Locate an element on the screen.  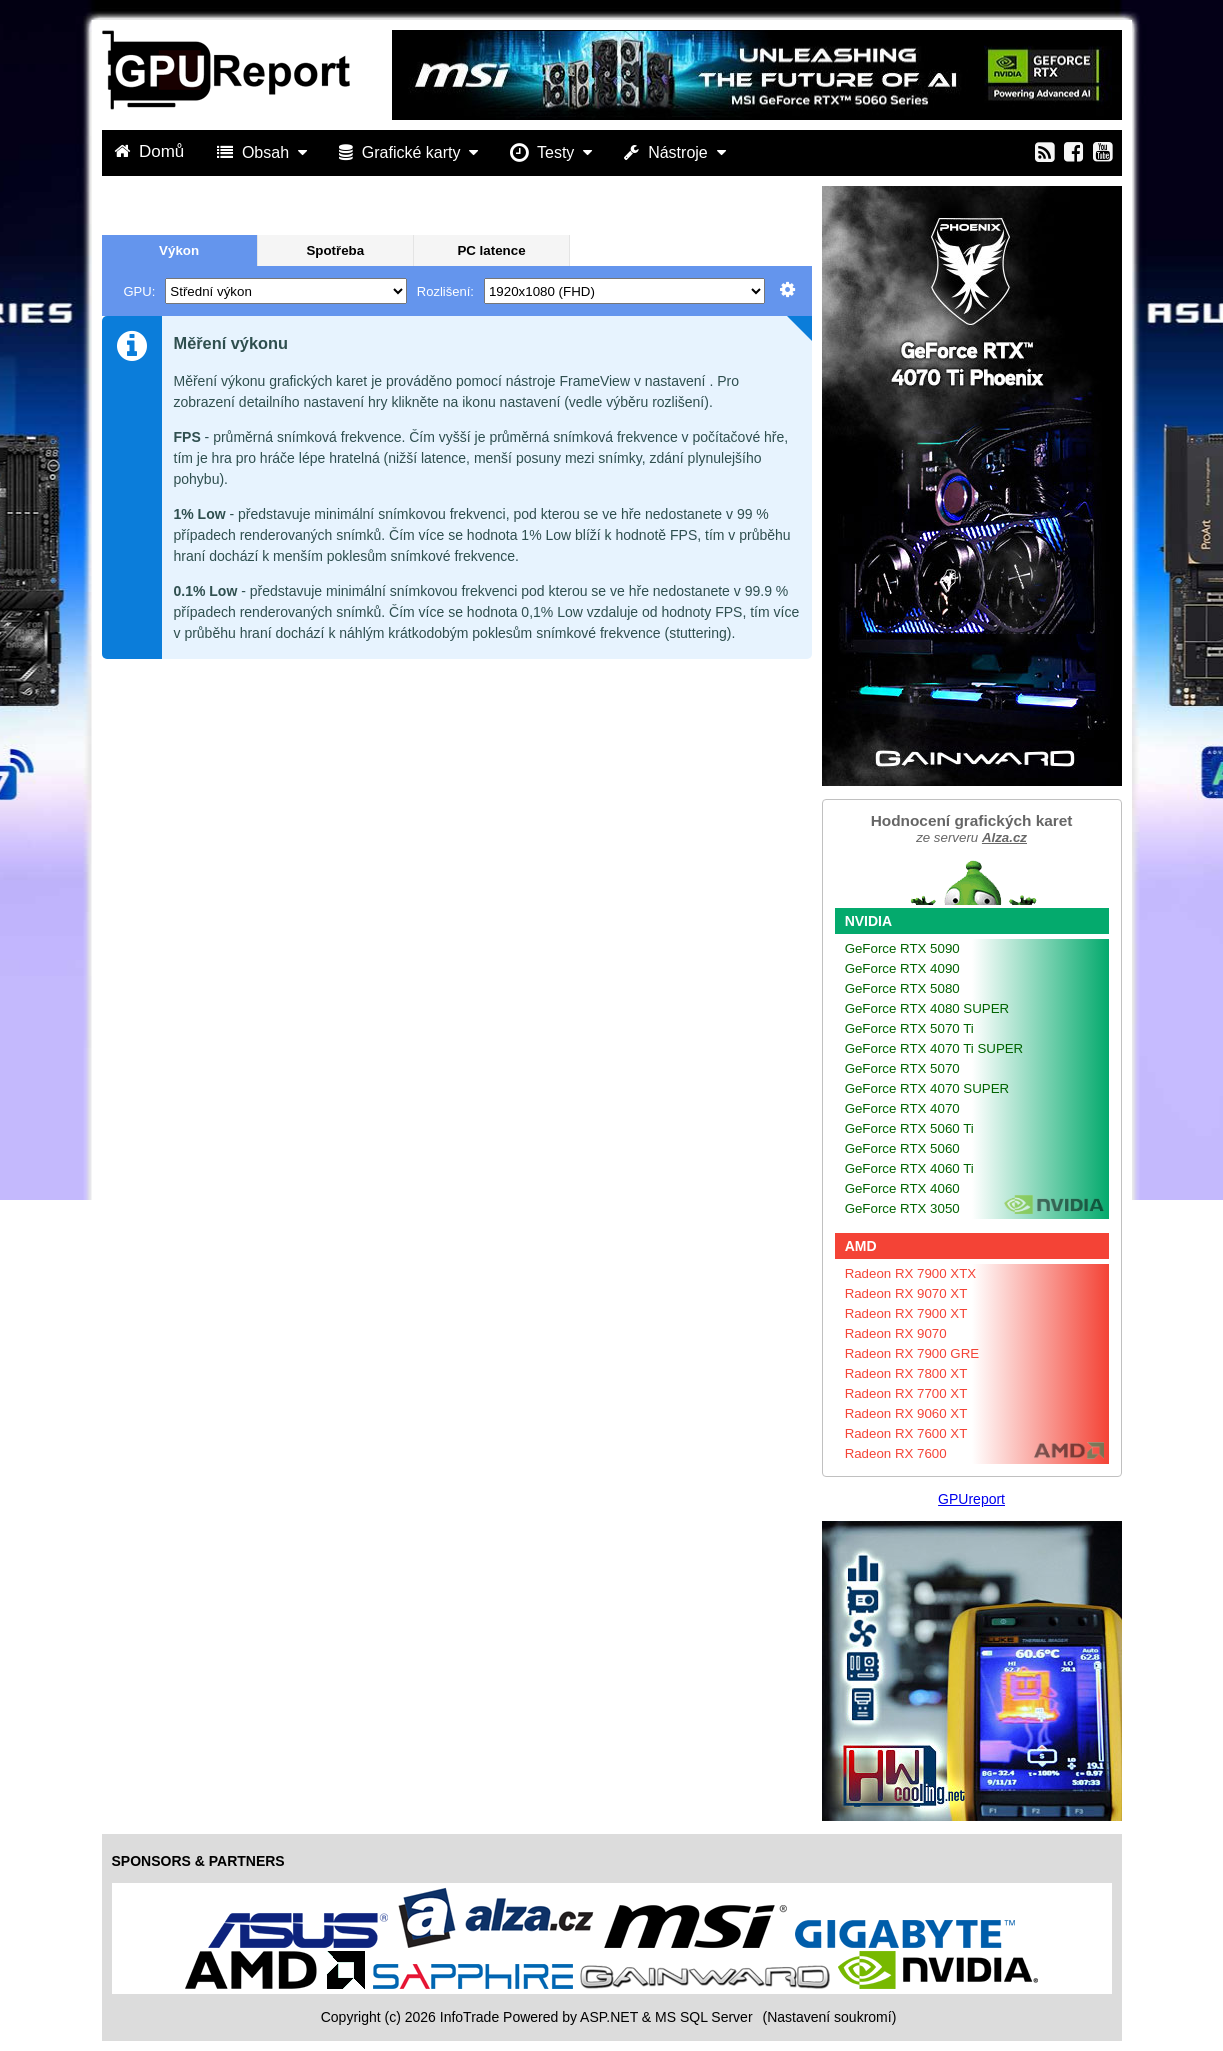
GeForce RTX 4090 is located at coordinates (902, 968).